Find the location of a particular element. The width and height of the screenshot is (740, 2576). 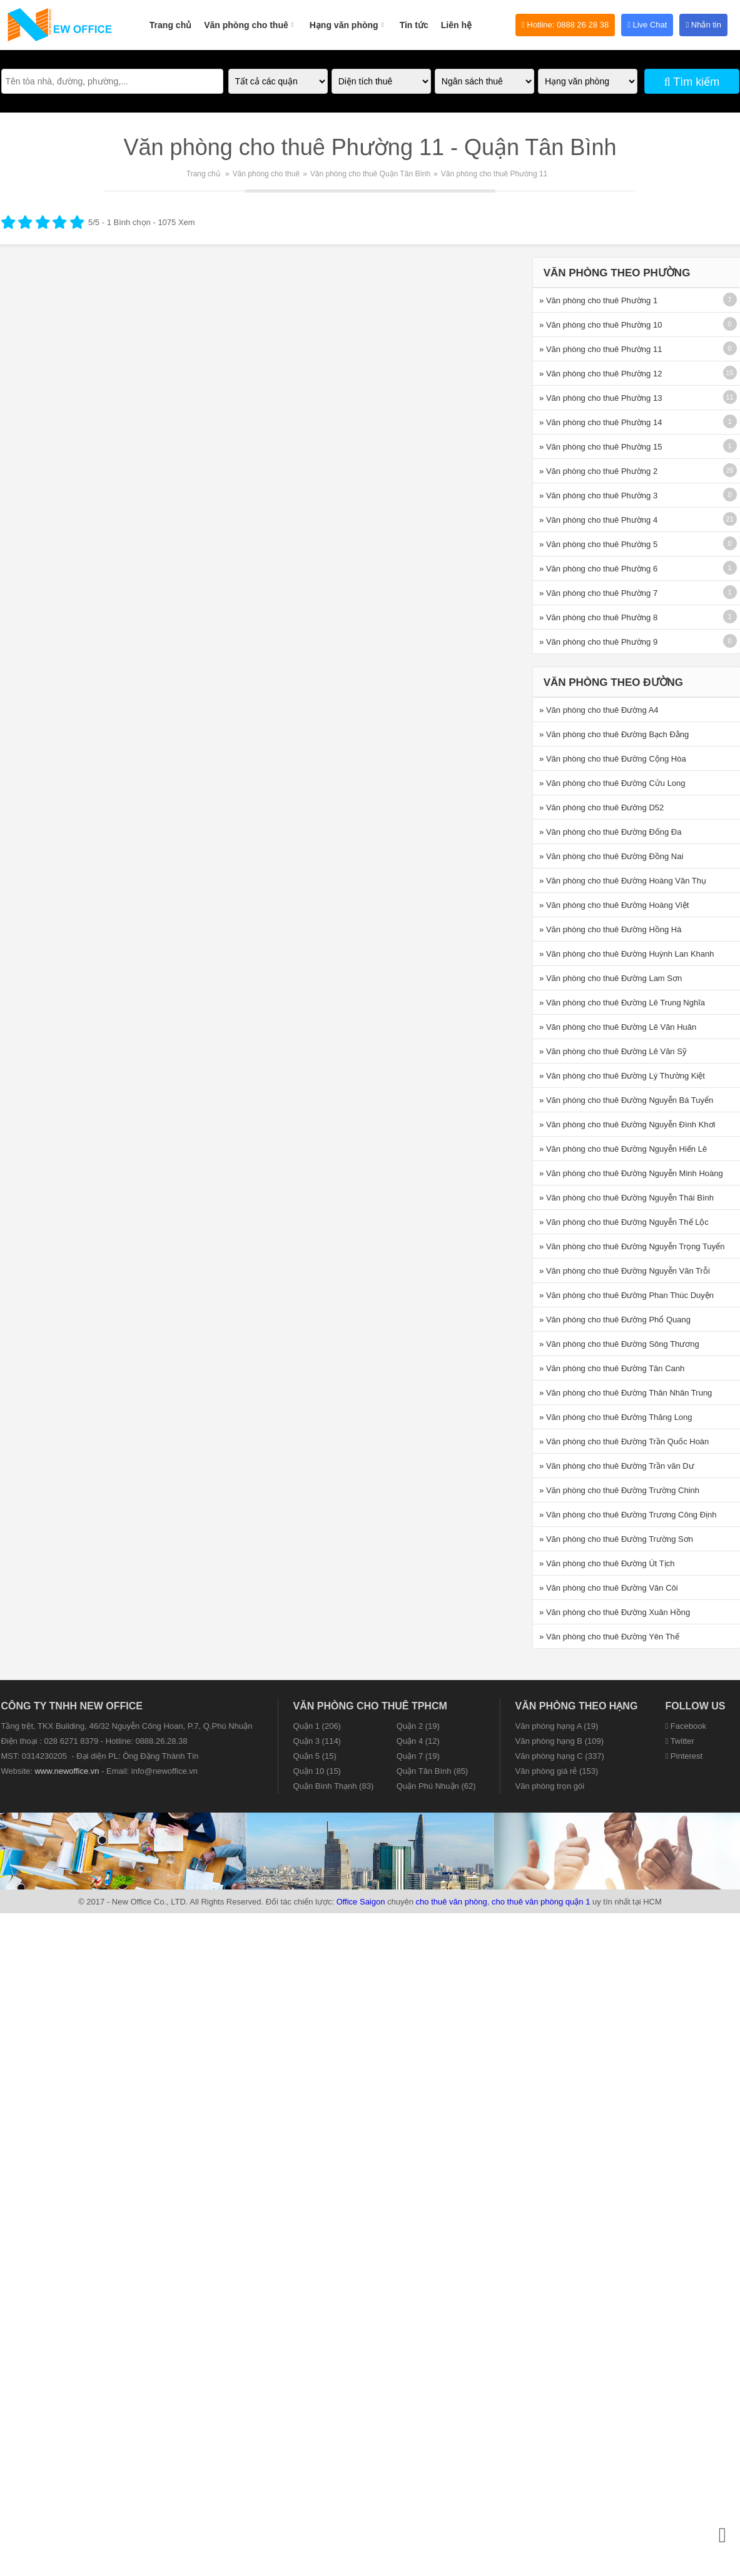

Pinterest is located at coordinates (684, 1756).